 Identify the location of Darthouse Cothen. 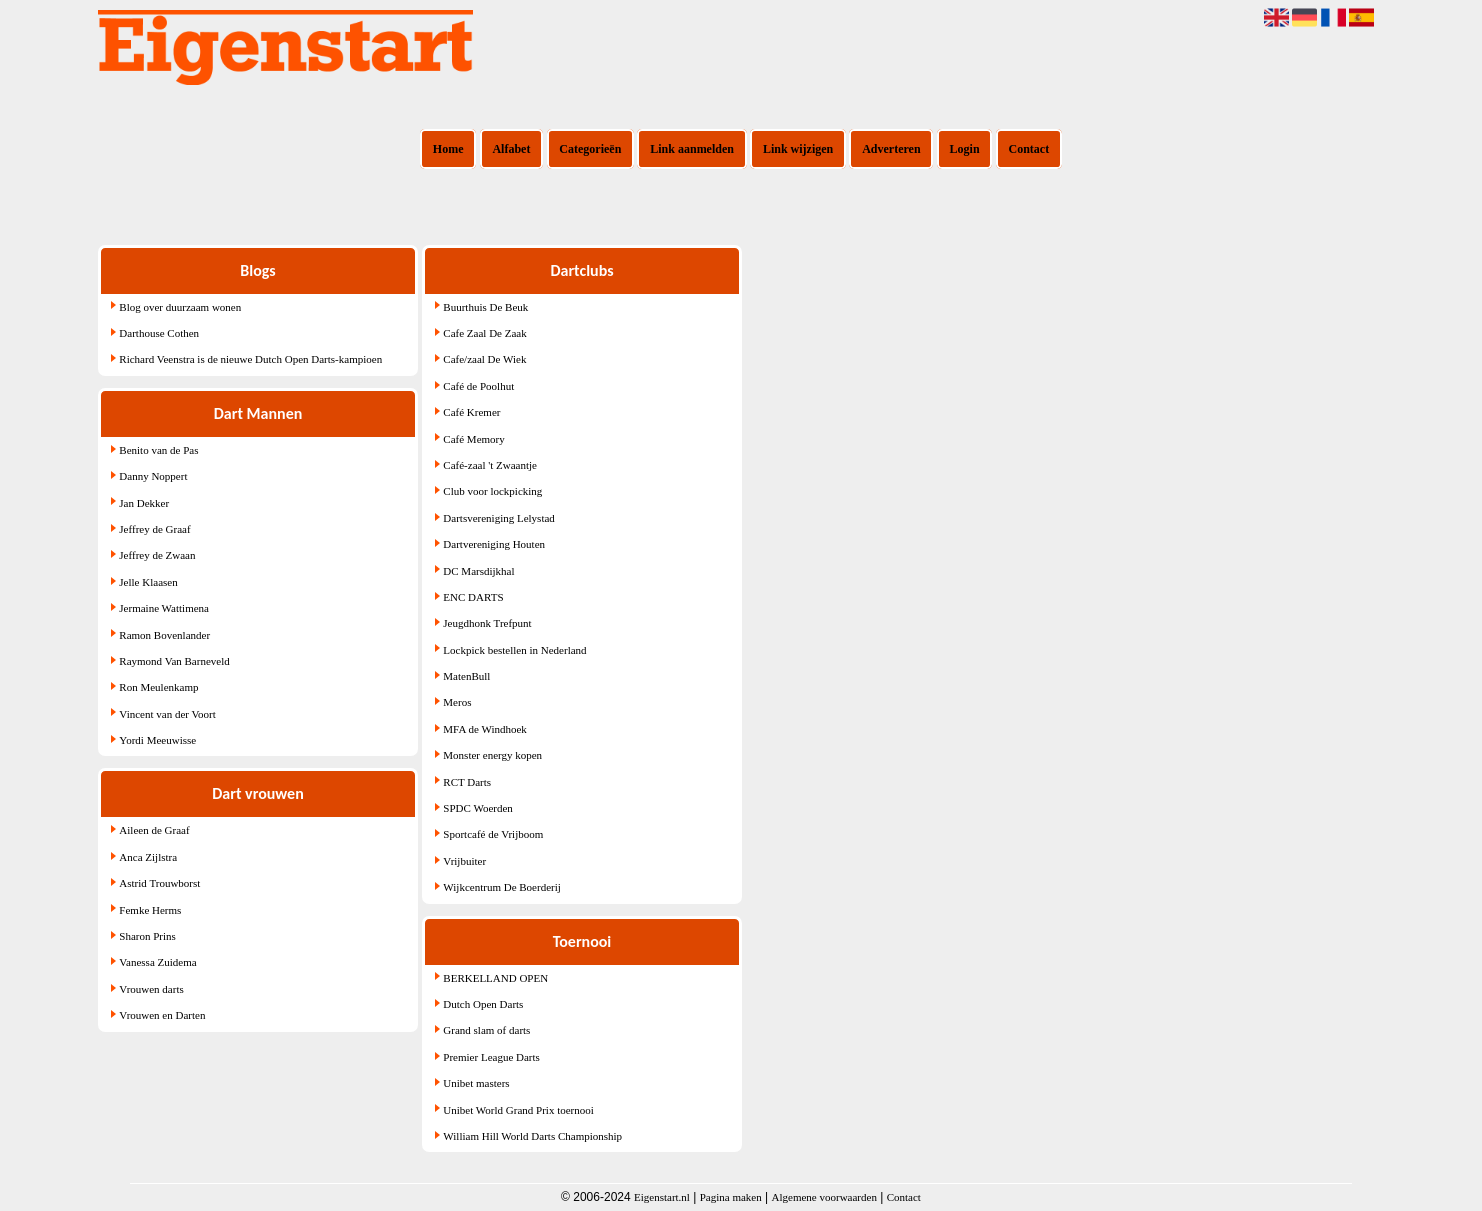
(159, 333).